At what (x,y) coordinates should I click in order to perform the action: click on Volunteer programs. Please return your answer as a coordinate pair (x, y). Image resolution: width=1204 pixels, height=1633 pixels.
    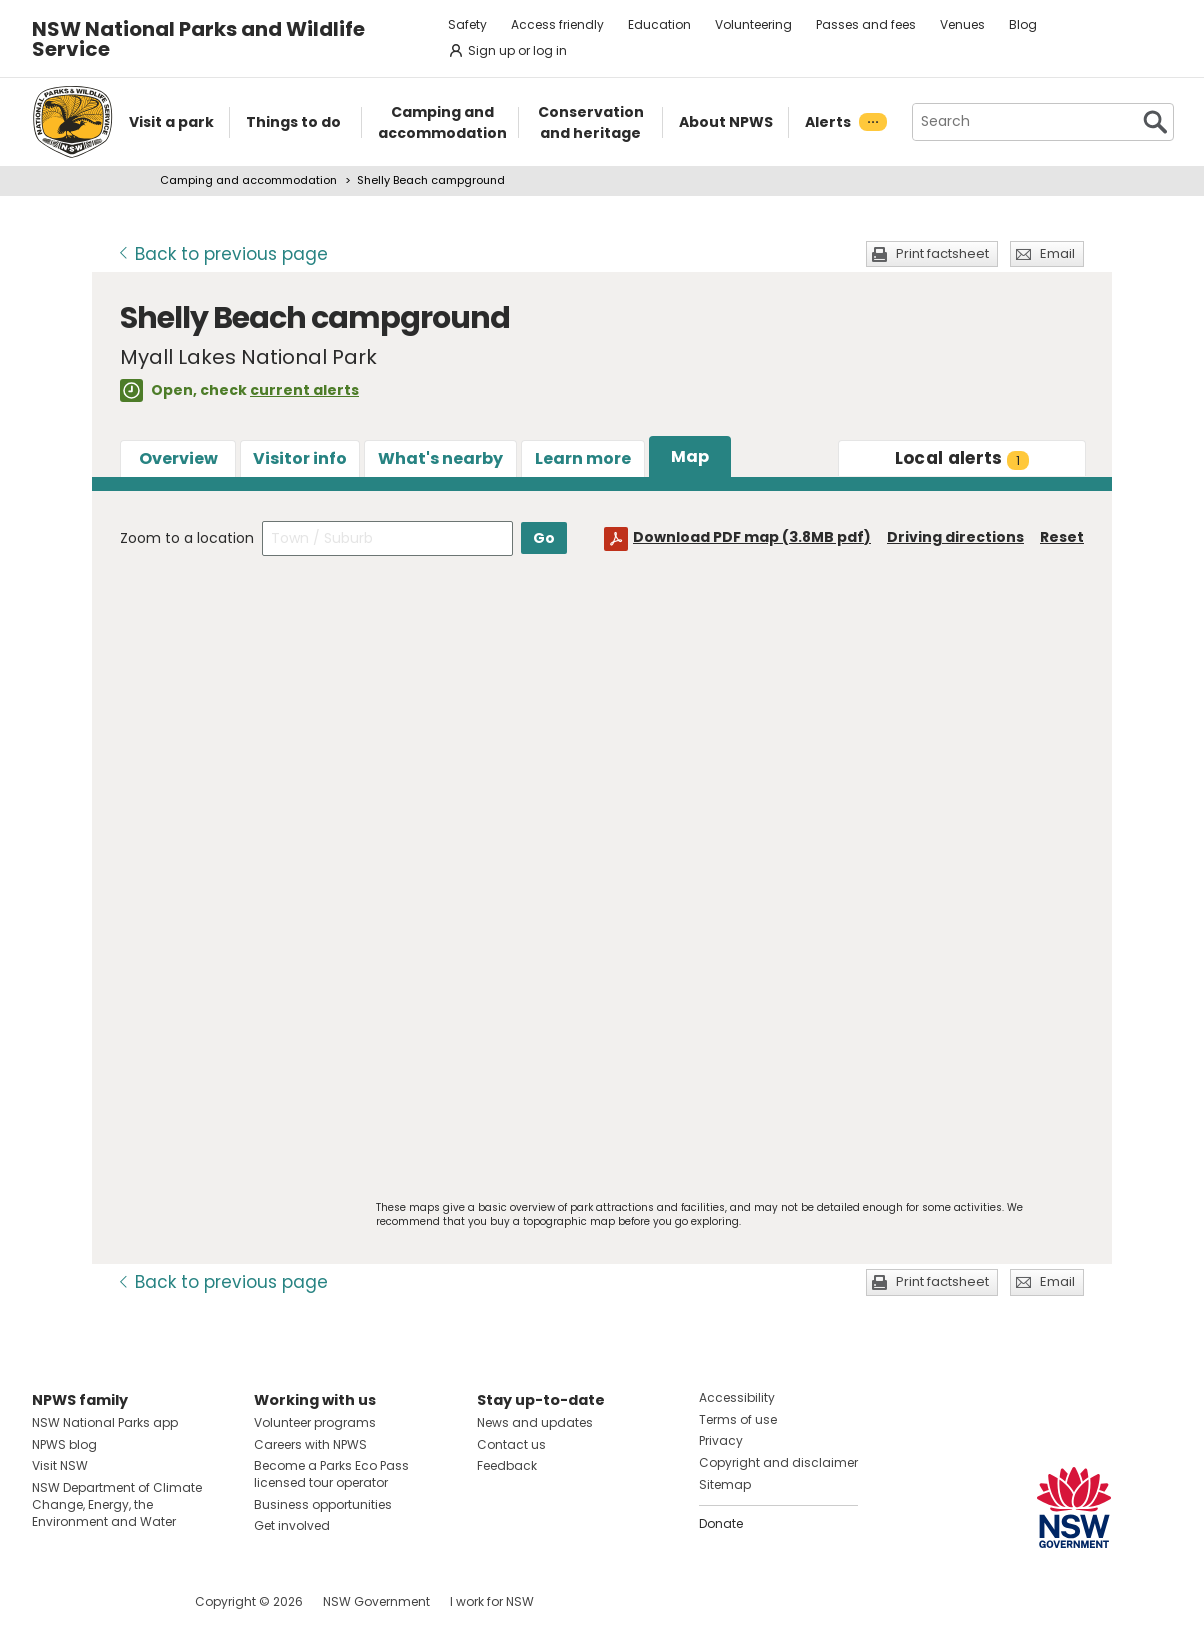
    Looking at the image, I should click on (315, 1422).